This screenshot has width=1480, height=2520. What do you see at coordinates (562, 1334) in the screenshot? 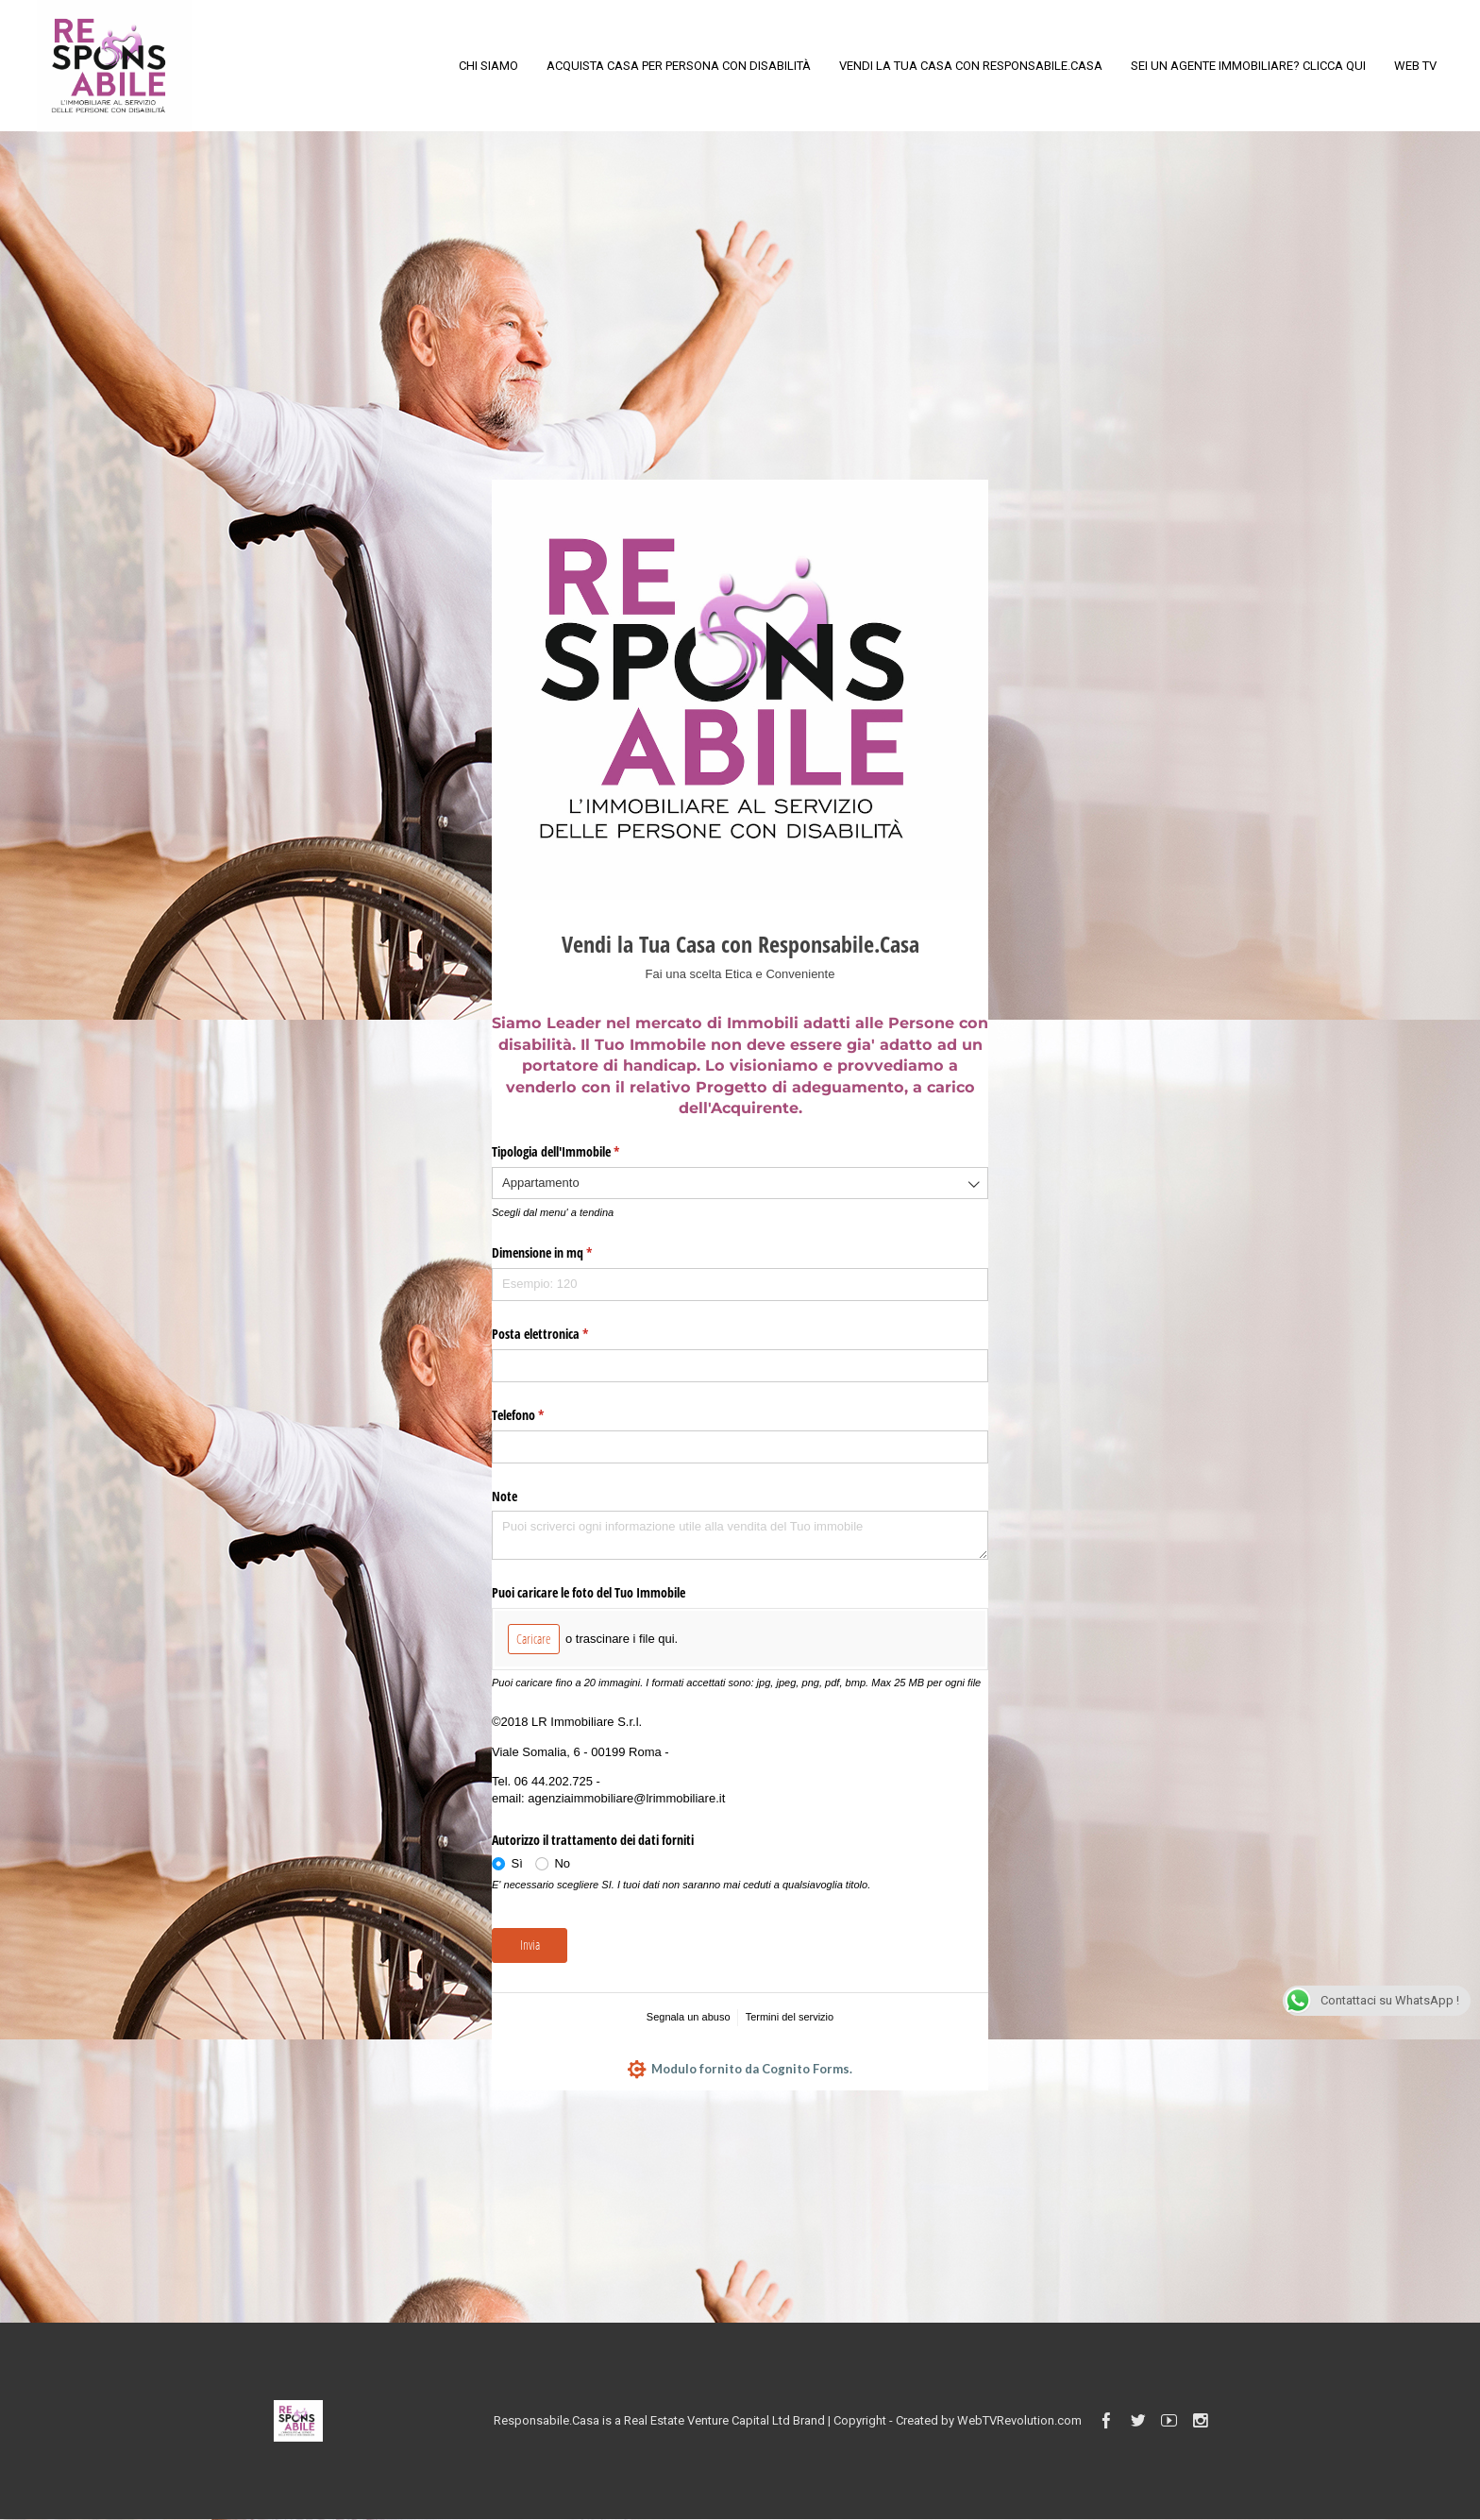
I see `Posta elettronica` at bounding box center [562, 1334].